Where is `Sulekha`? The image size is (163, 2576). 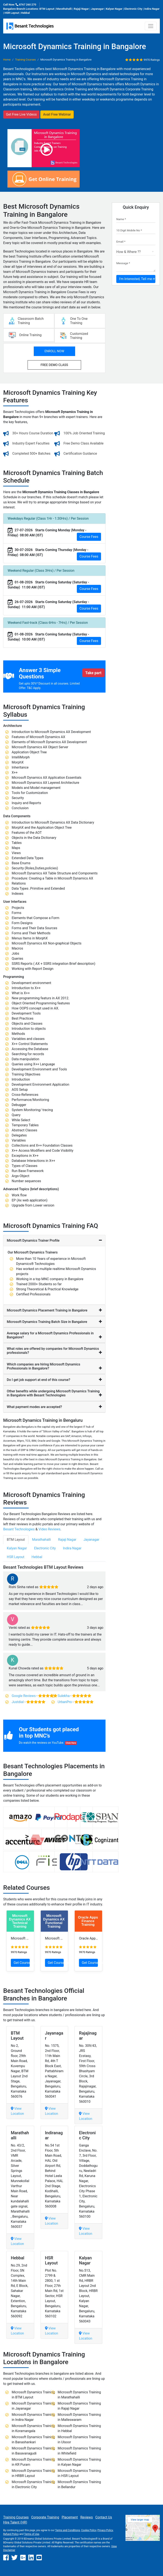
Sulekha is located at coordinates (64, 1696).